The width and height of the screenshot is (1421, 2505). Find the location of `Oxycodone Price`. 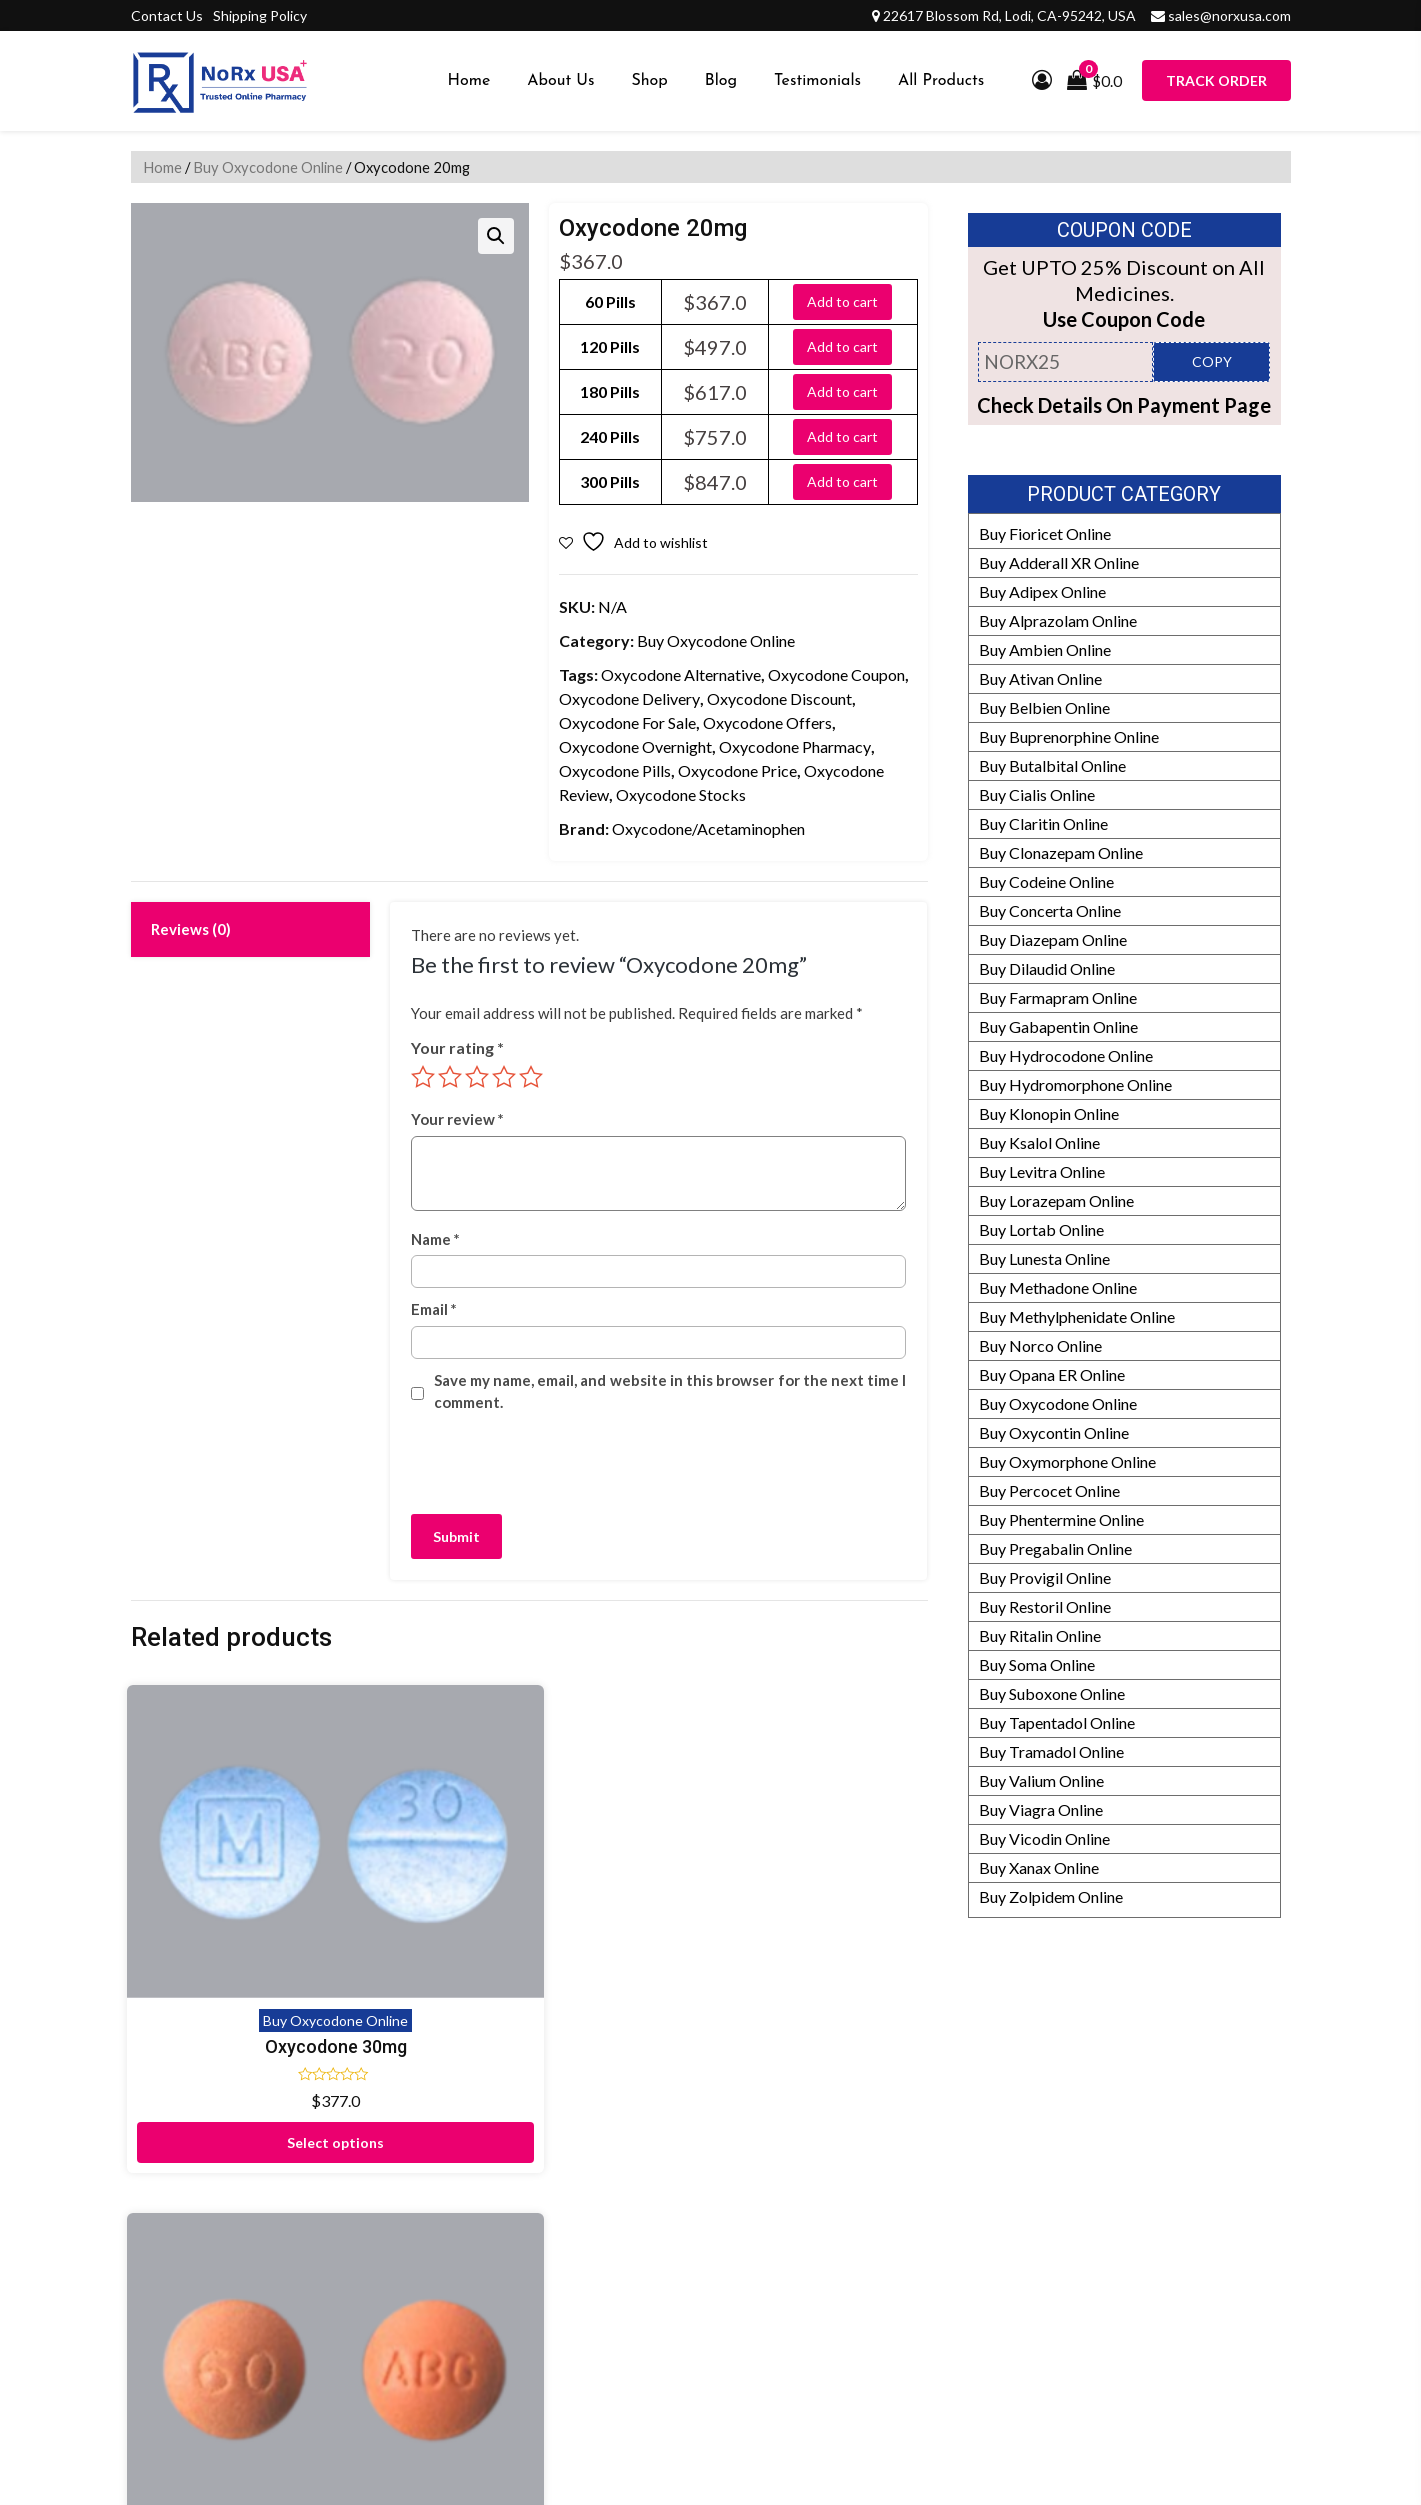

Oxycodone Price is located at coordinates (737, 770).